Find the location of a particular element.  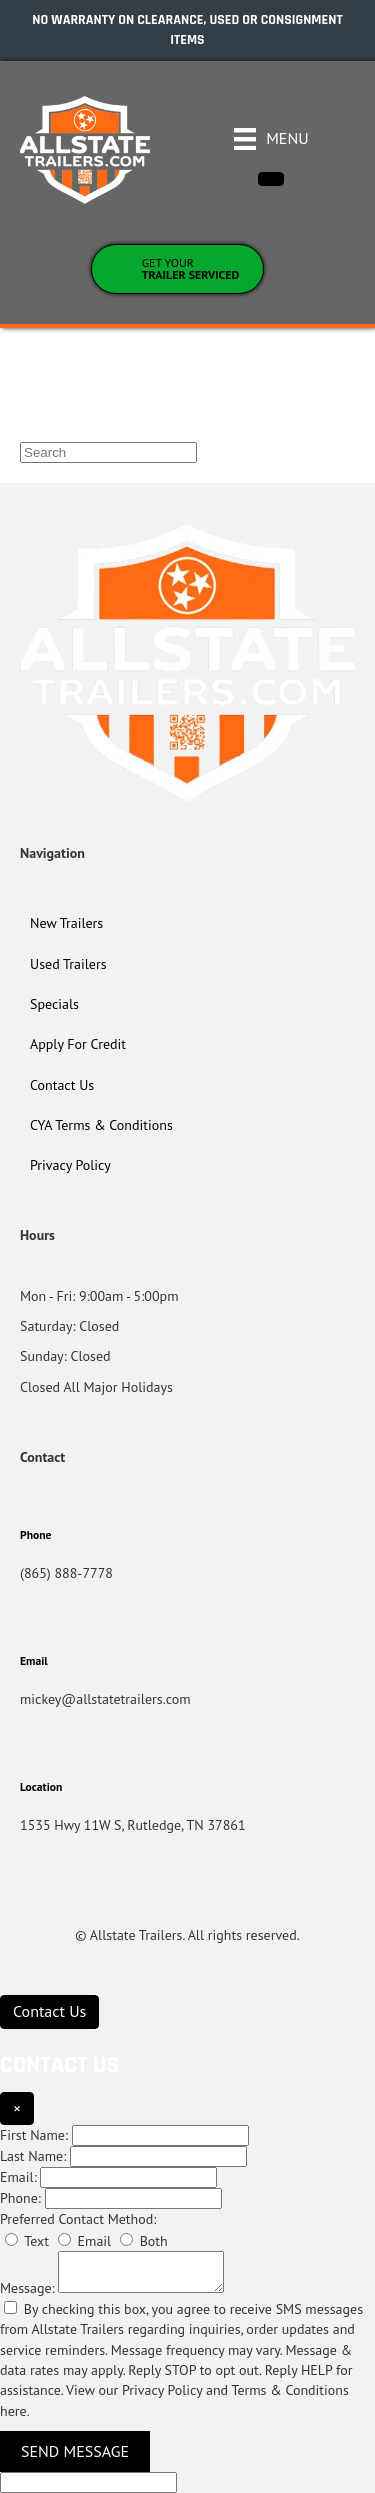

First Name: is located at coordinates (34, 2135).